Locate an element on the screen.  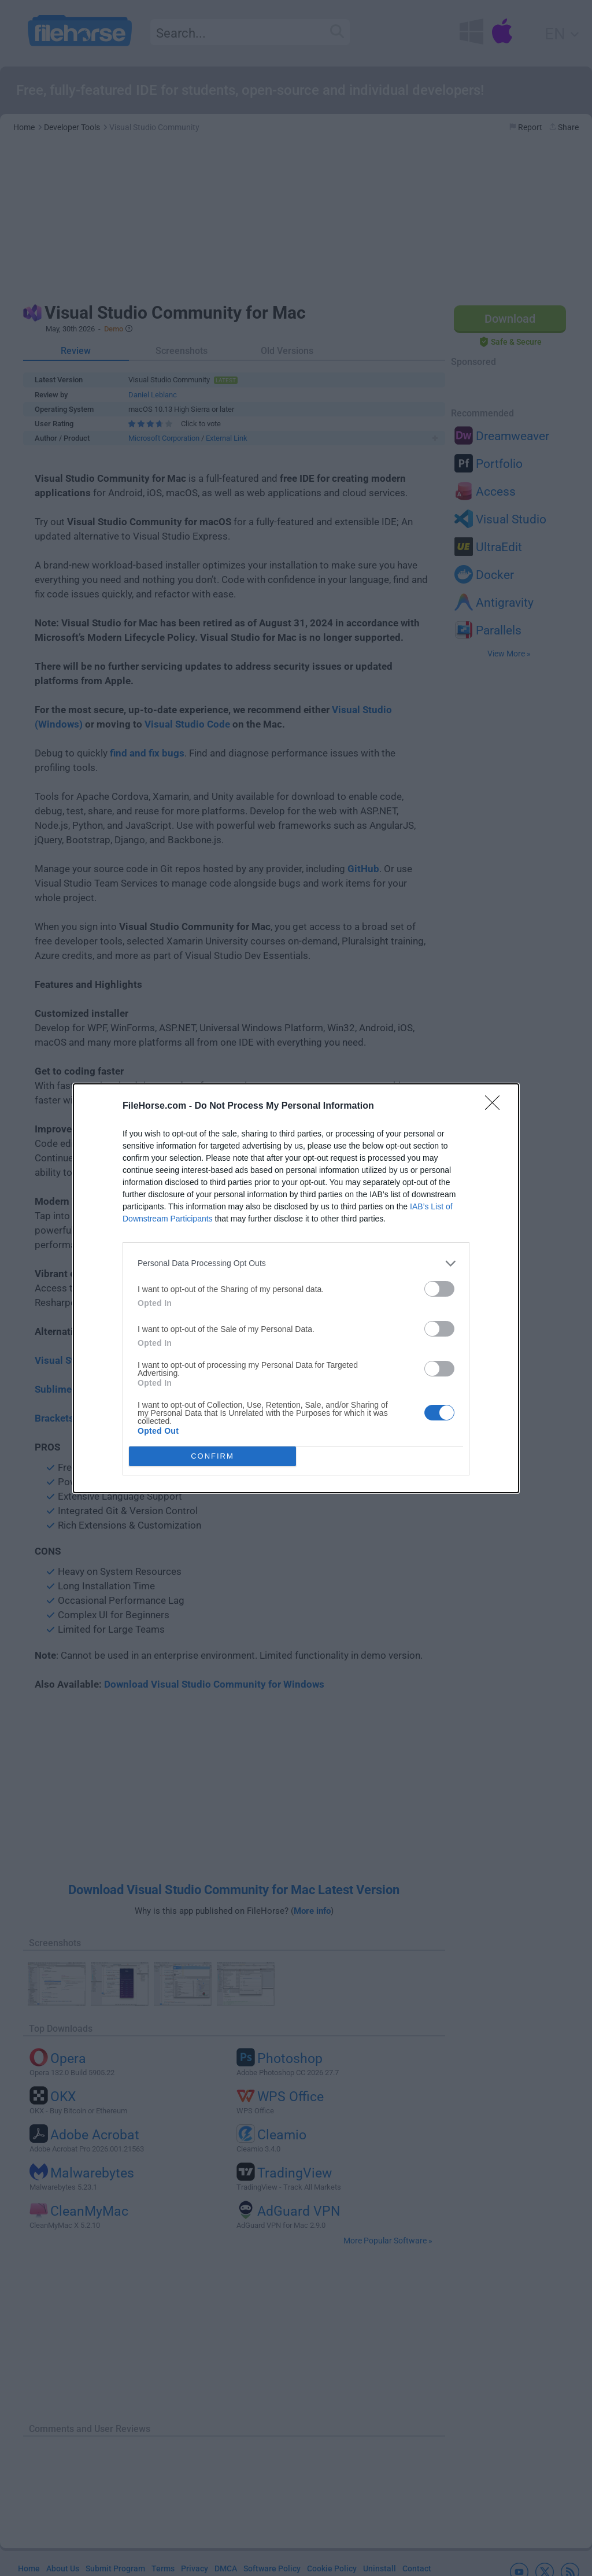
[Close] is located at coordinates (496, 1106).